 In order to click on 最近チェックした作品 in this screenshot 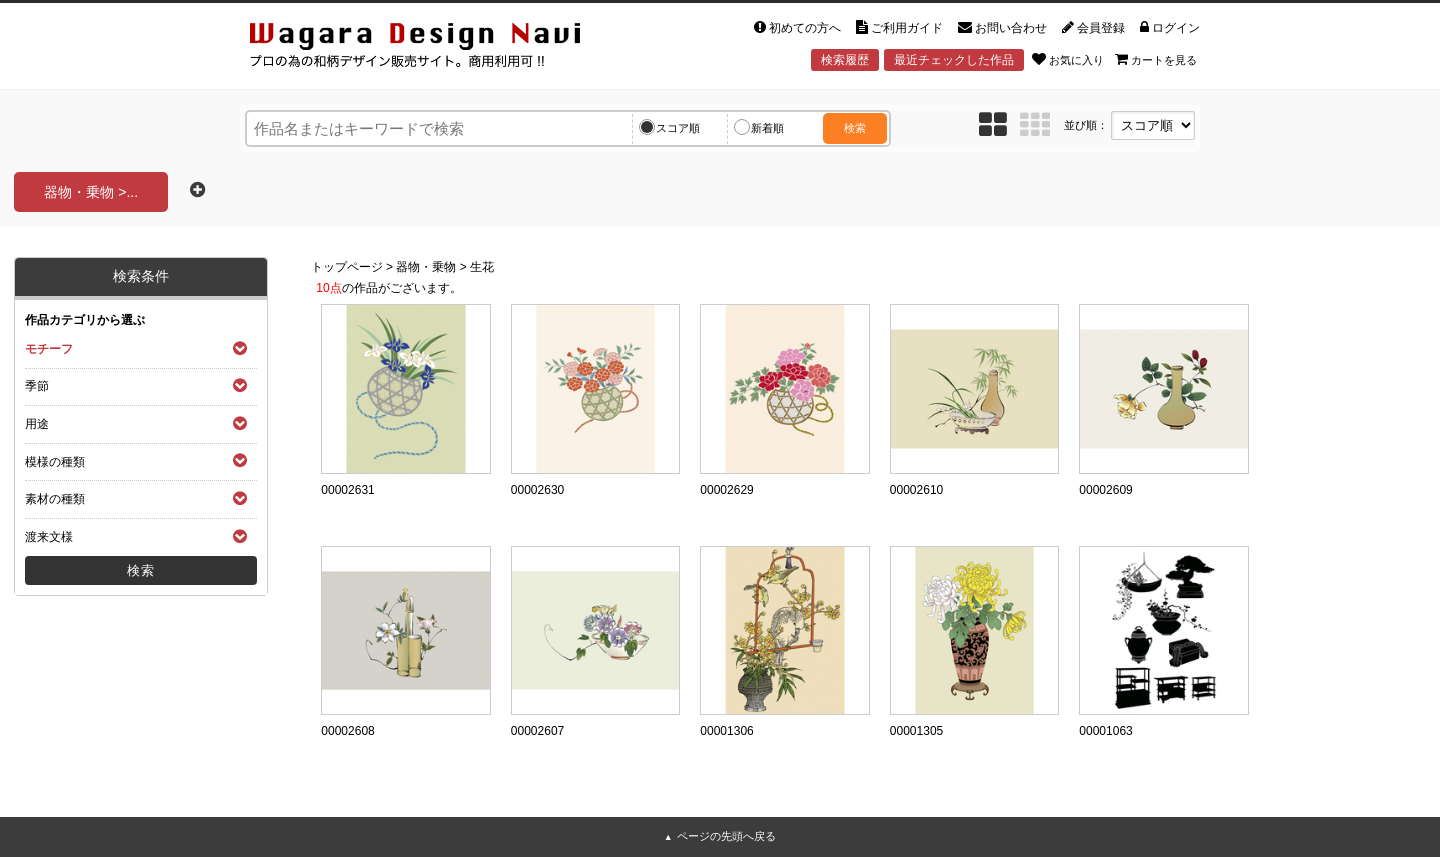, I will do `click(954, 60)`.